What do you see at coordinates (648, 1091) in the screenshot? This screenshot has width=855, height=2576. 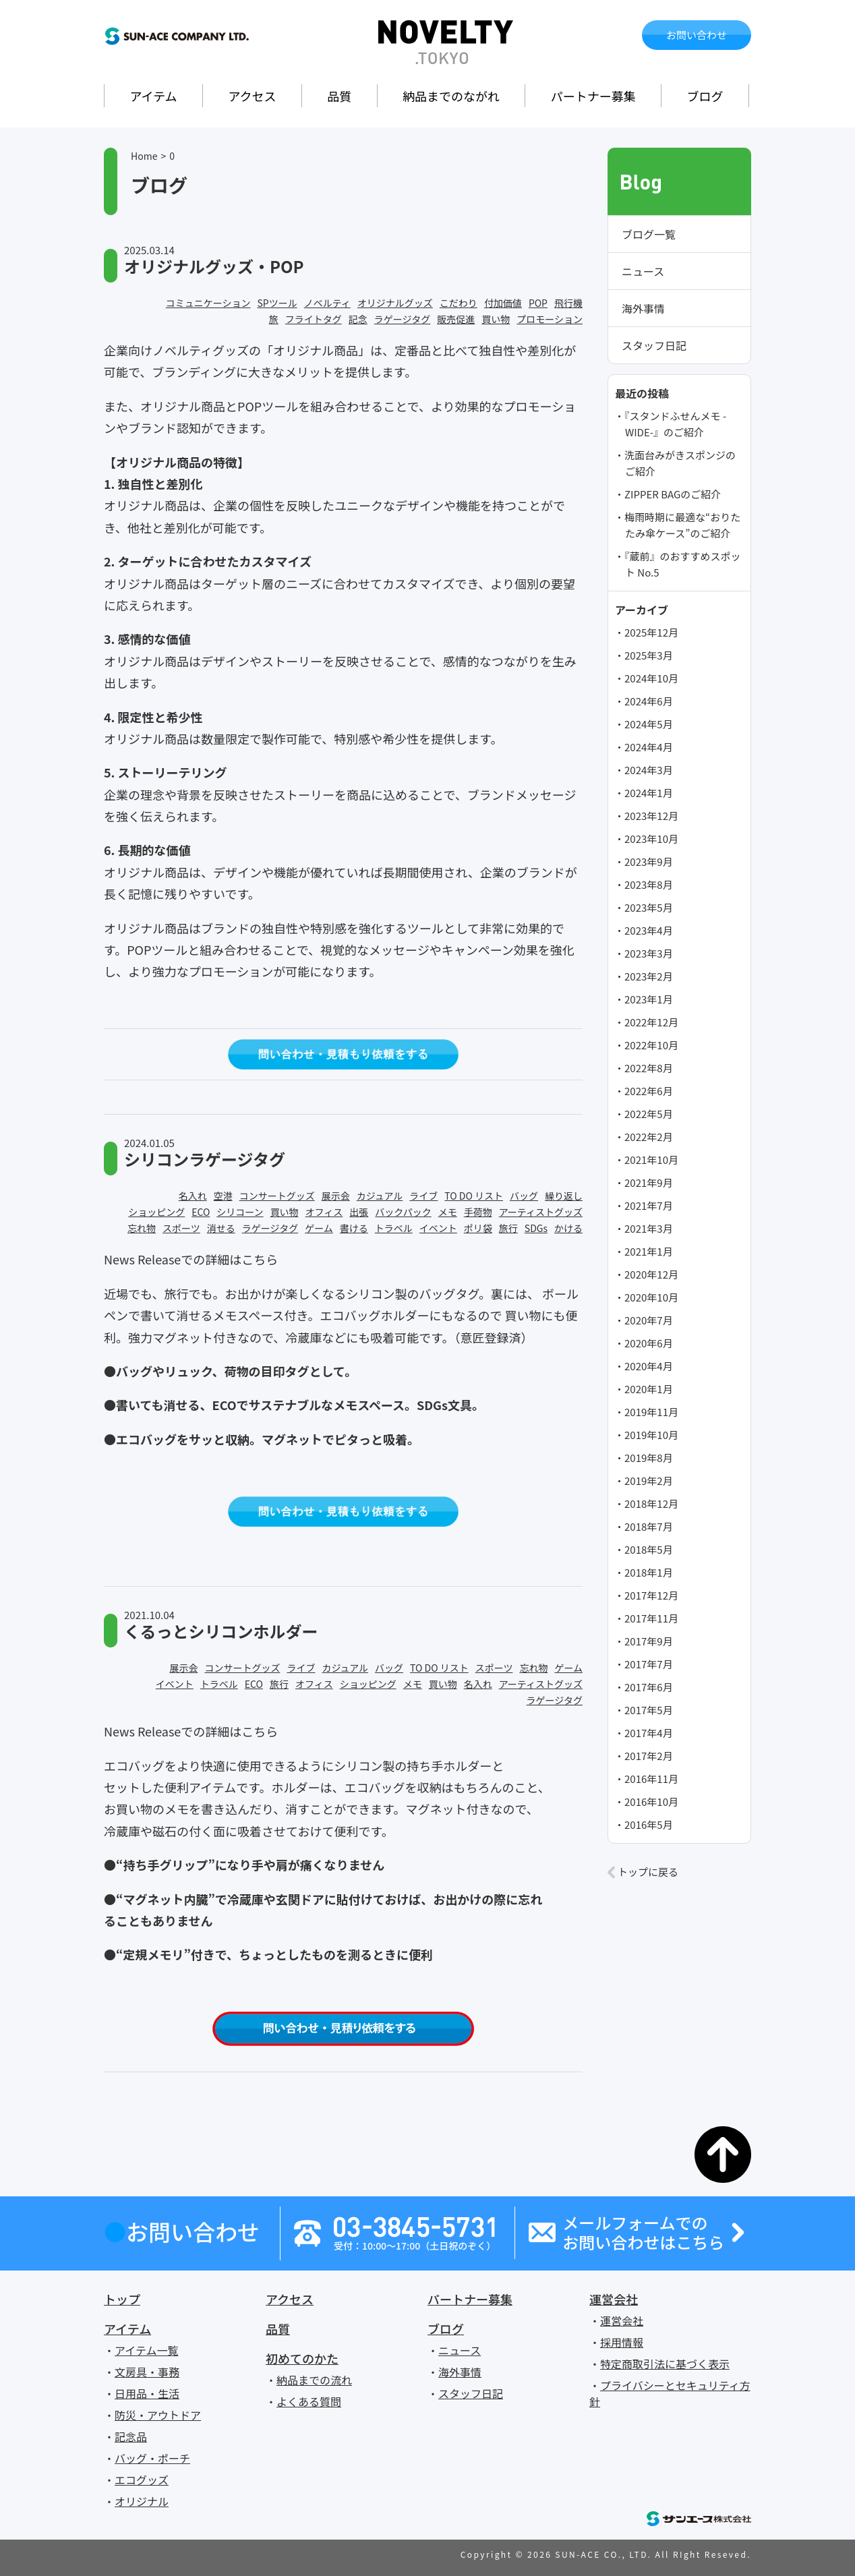 I see `2022年6月` at bounding box center [648, 1091].